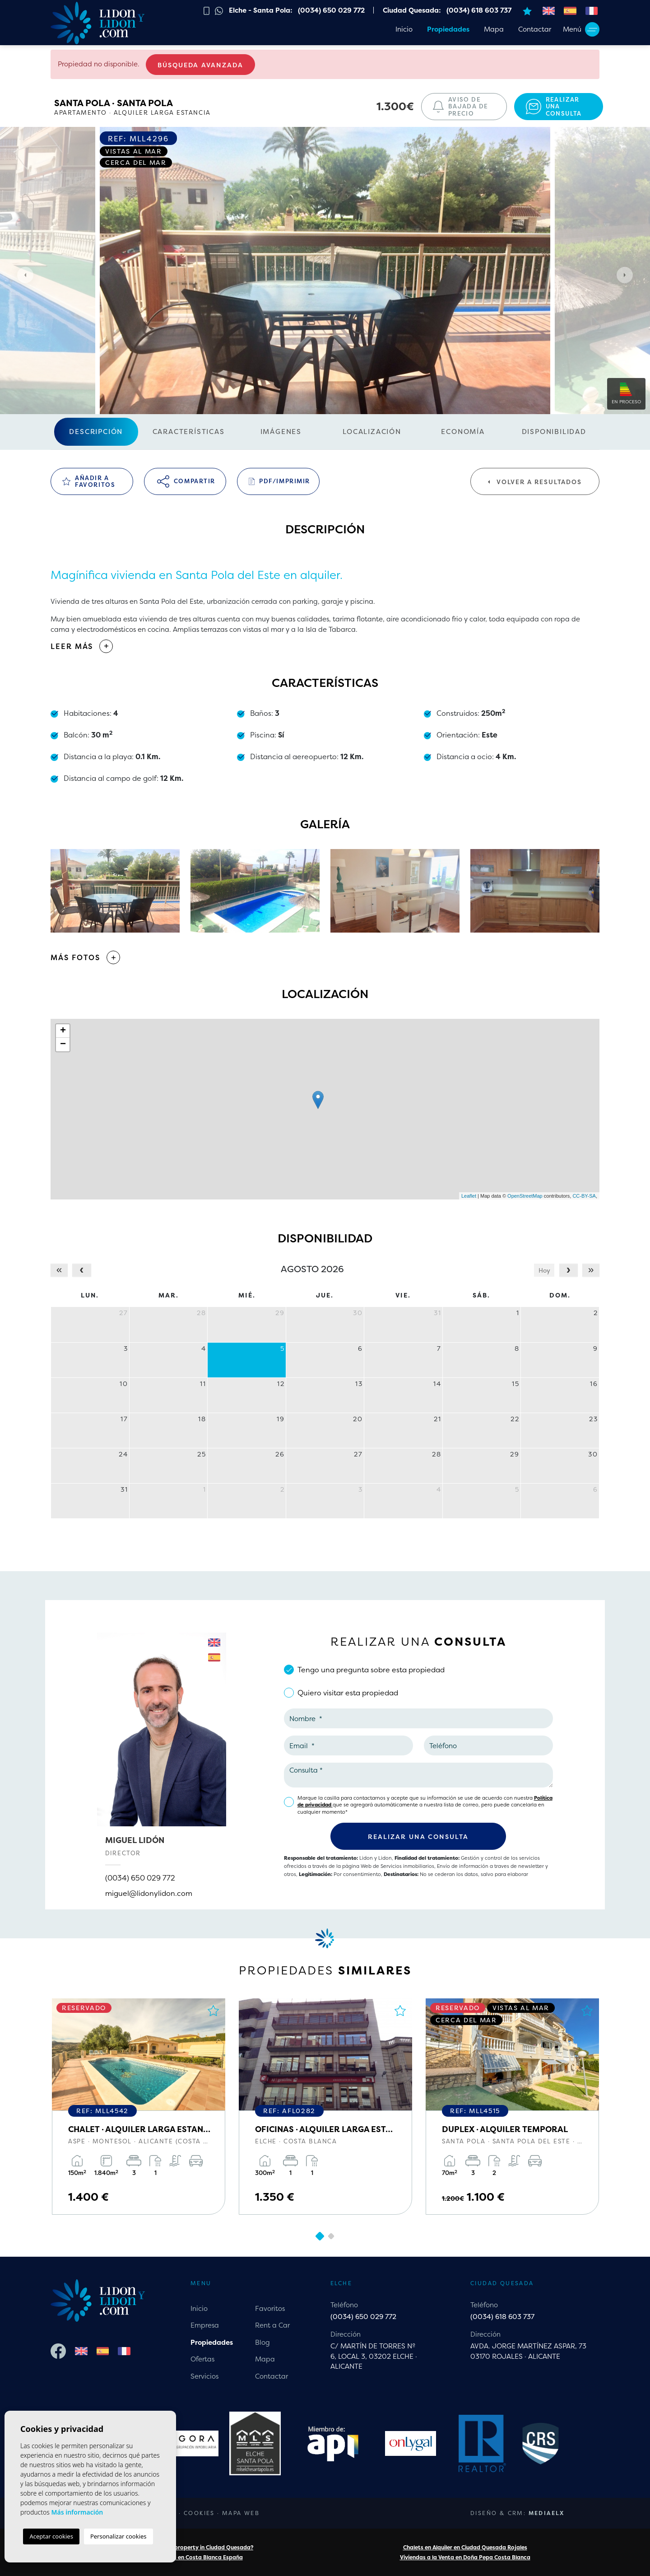 The width and height of the screenshot is (650, 2576). Describe the element at coordinates (204, 2376) in the screenshot. I see `Servicios` at that location.